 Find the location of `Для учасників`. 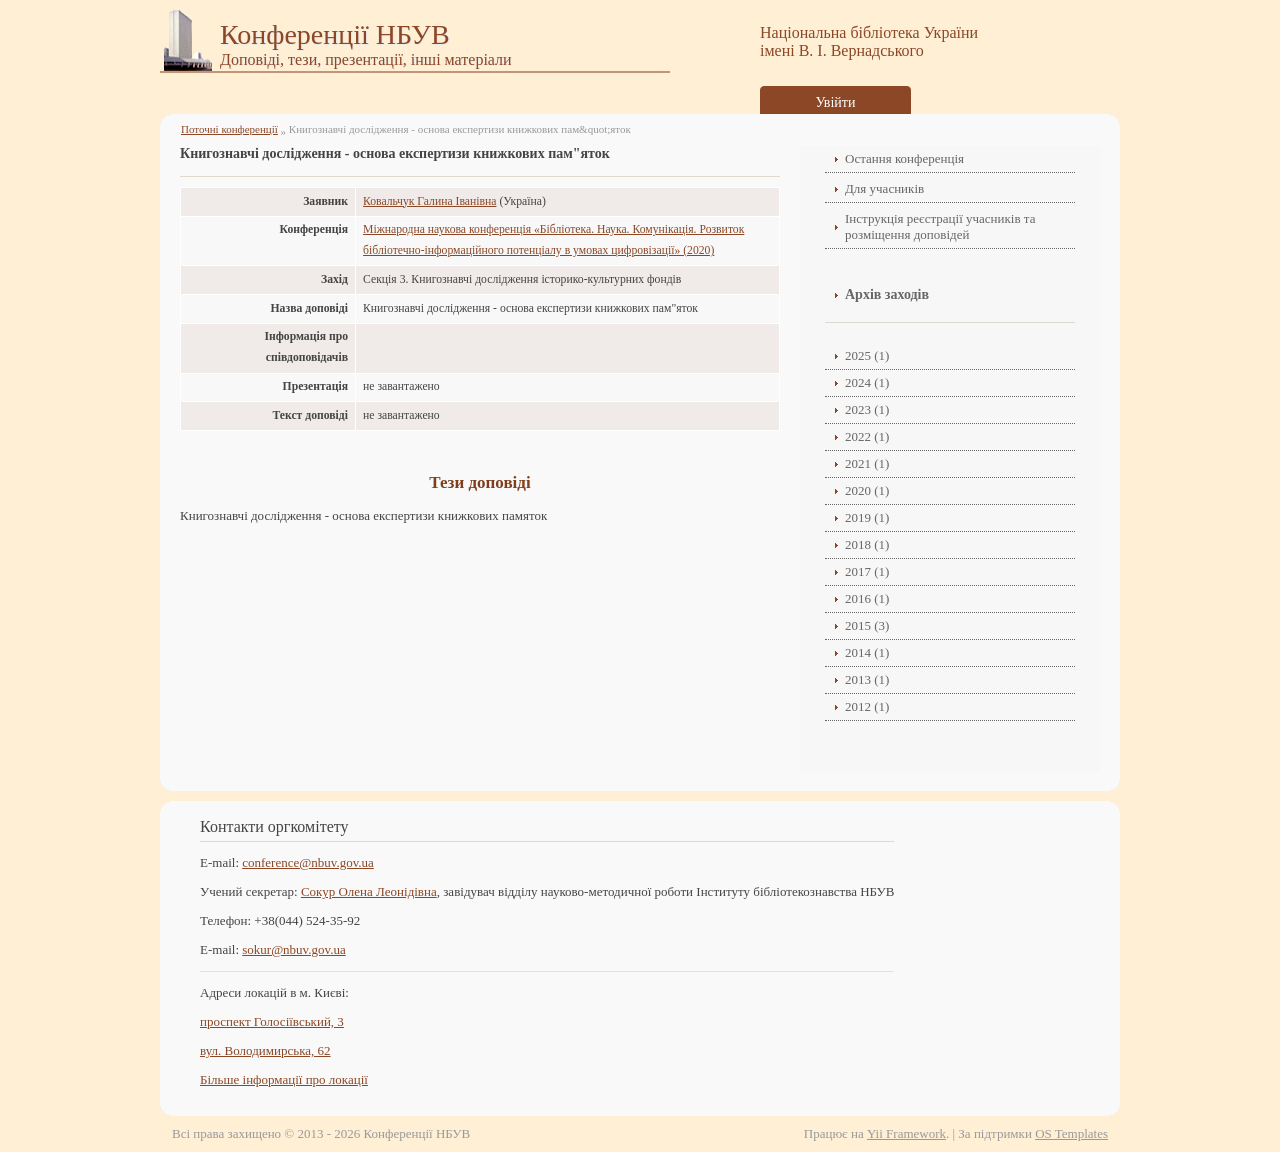

Для учасників is located at coordinates (884, 188).